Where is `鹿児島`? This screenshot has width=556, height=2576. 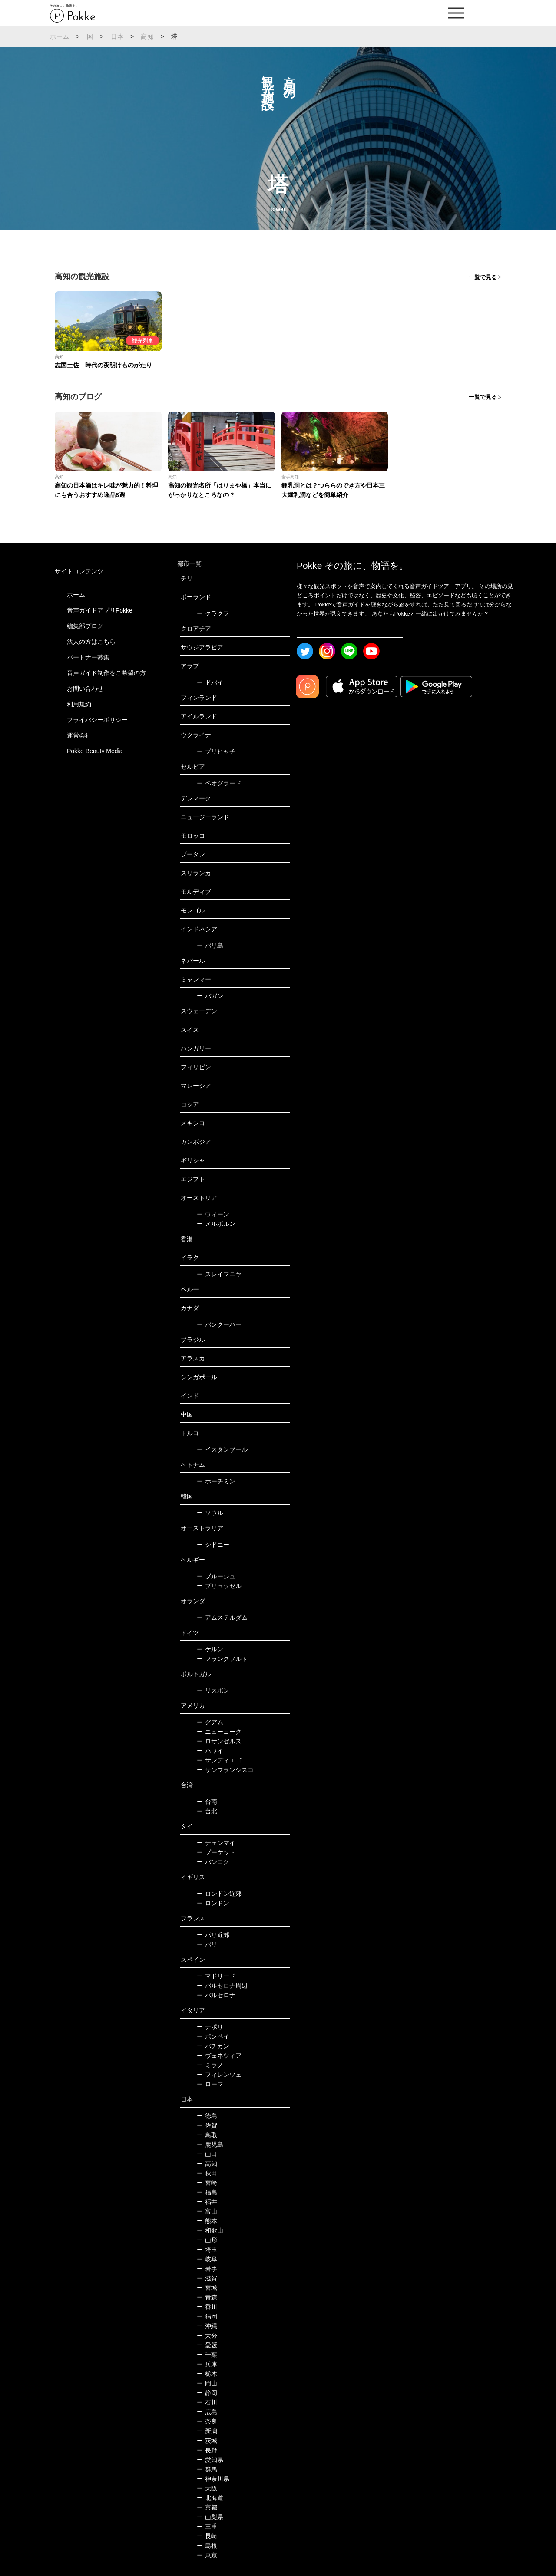 鹿児島 is located at coordinates (210, 2144).